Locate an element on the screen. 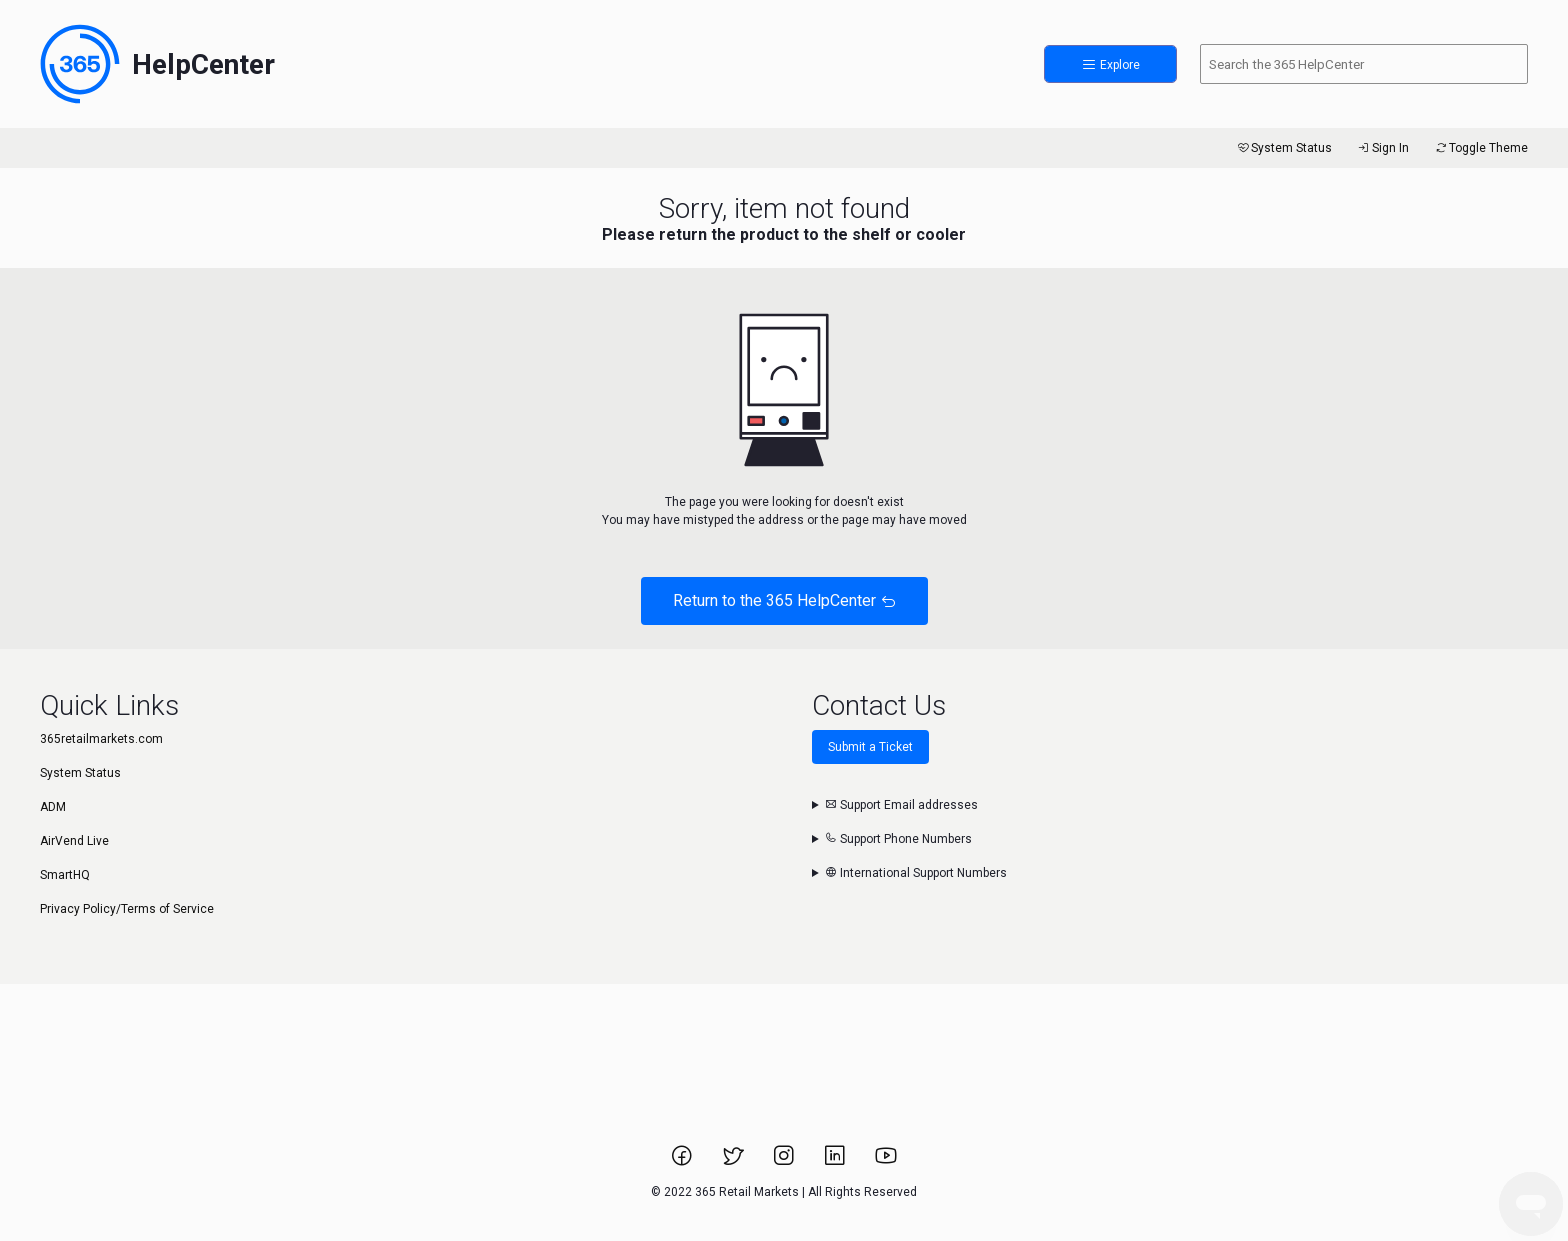 This screenshot has height=1241, width=1568. [Link to 365 Retail Markets Twitter page.] is located at coordinates (734, 1162).